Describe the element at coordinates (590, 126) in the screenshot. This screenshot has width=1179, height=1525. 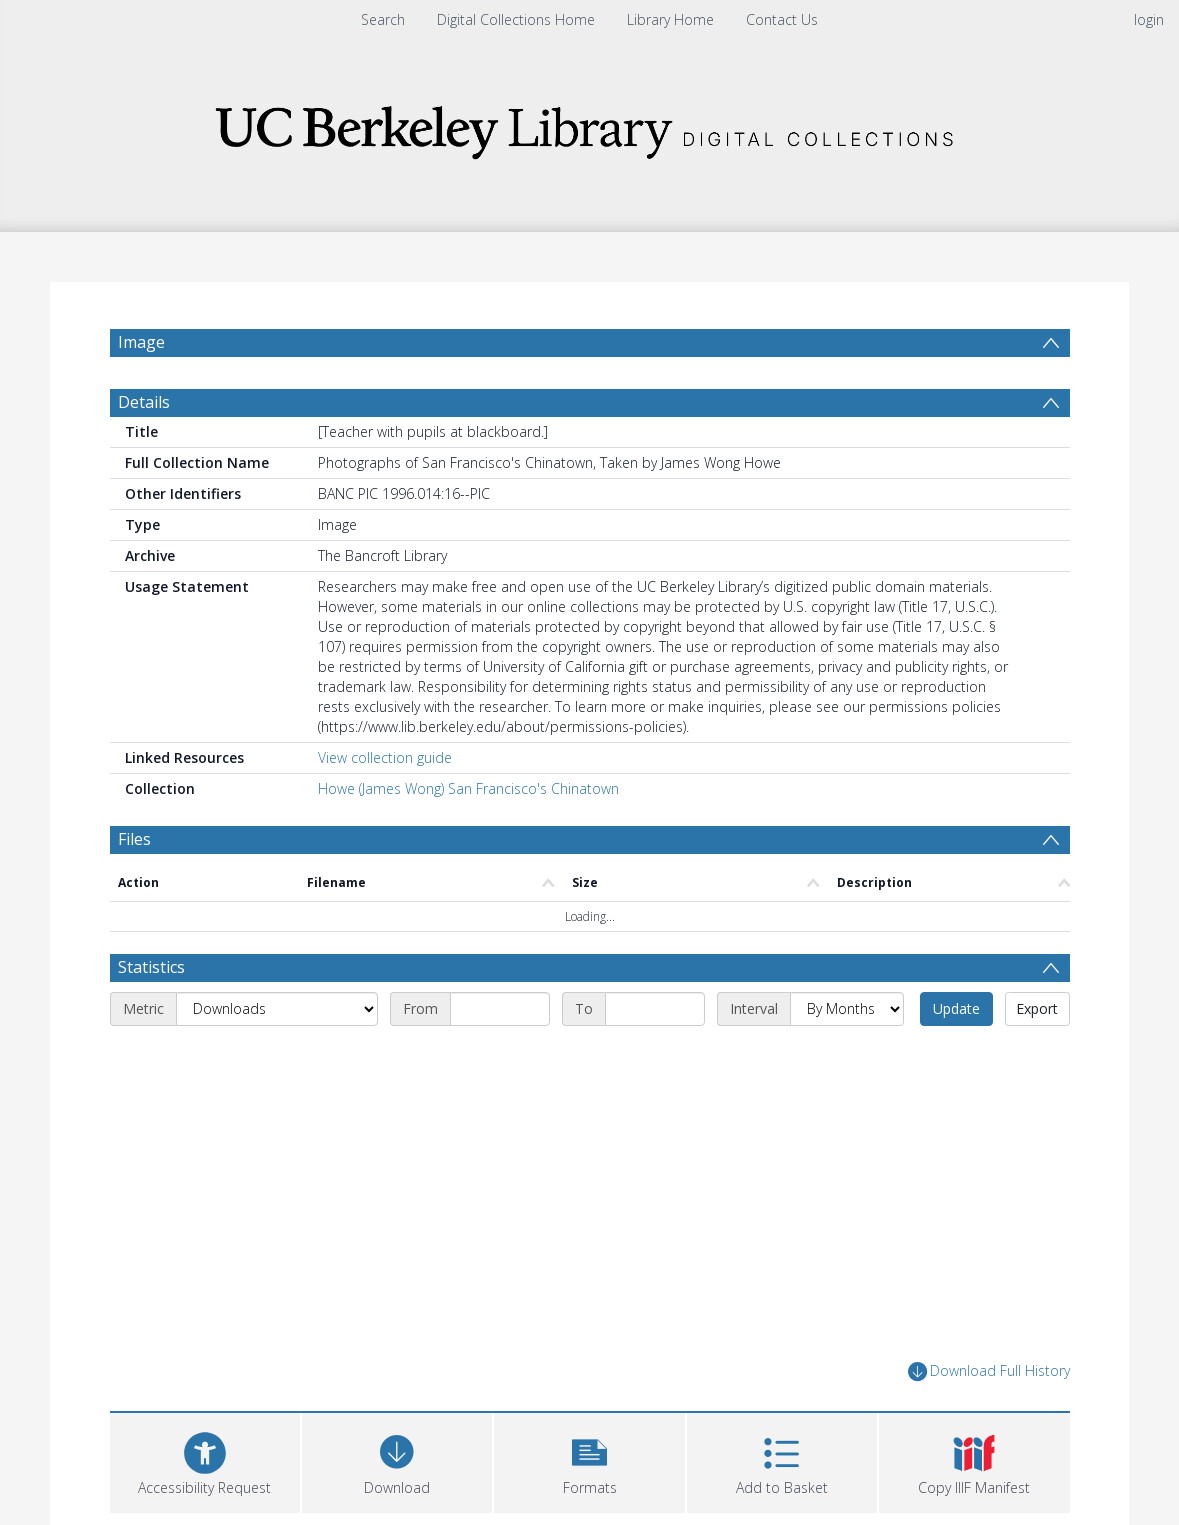
I see `[Homepage link]` at that location.